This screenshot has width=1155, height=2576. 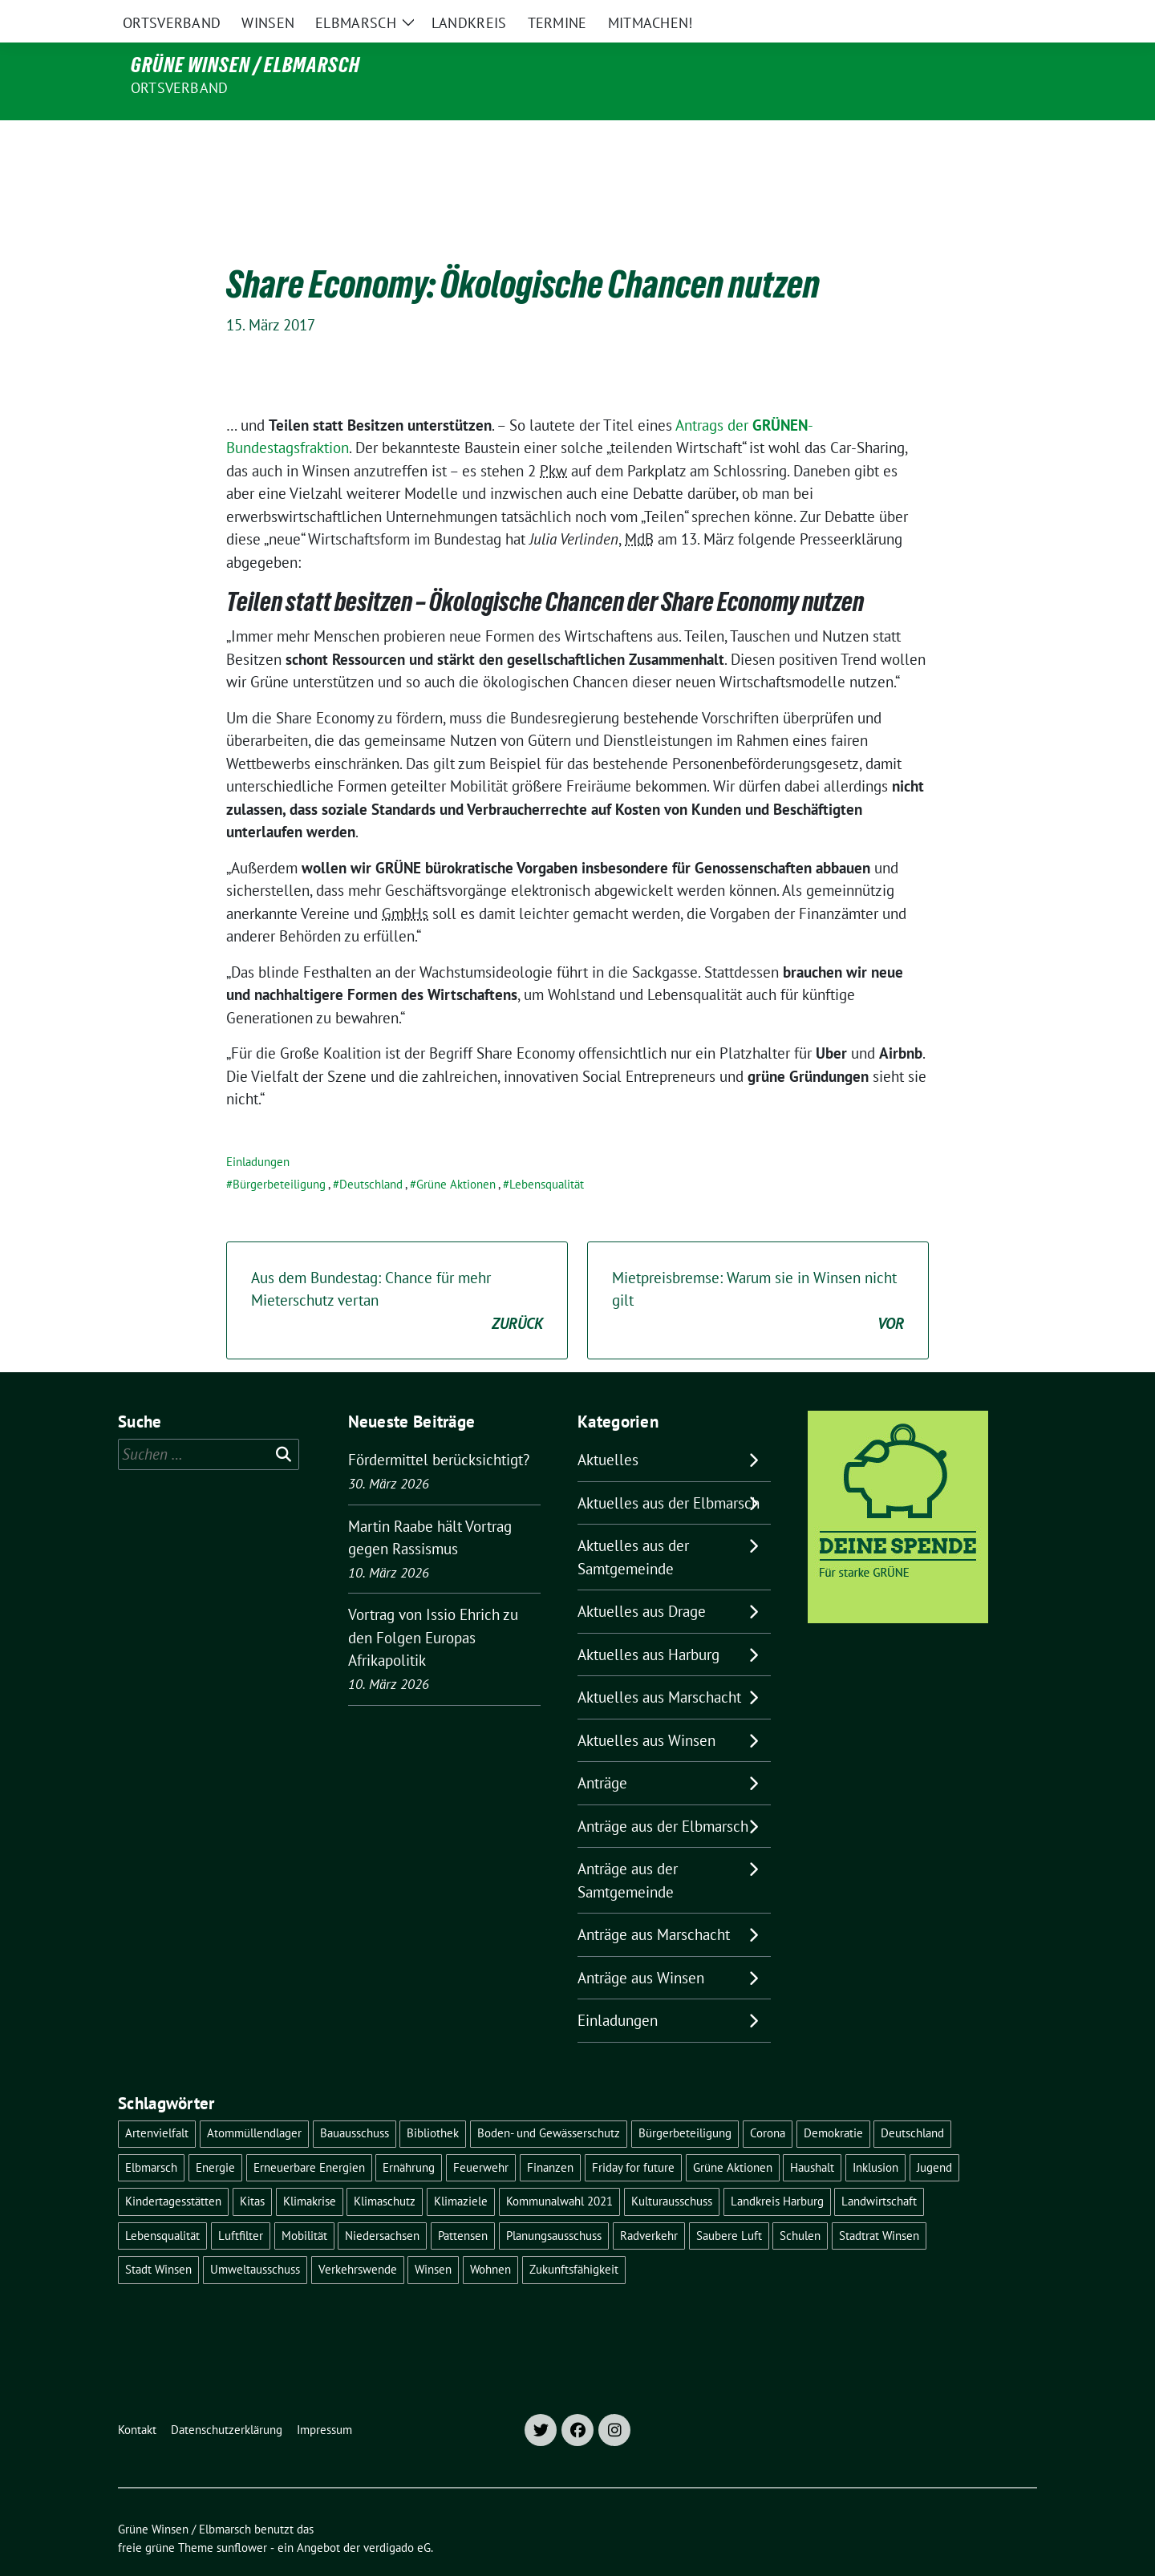 I want to click on Umweltausschuss [Umweltausschuss (5 Einträge)], so click(x=255, y=2235).